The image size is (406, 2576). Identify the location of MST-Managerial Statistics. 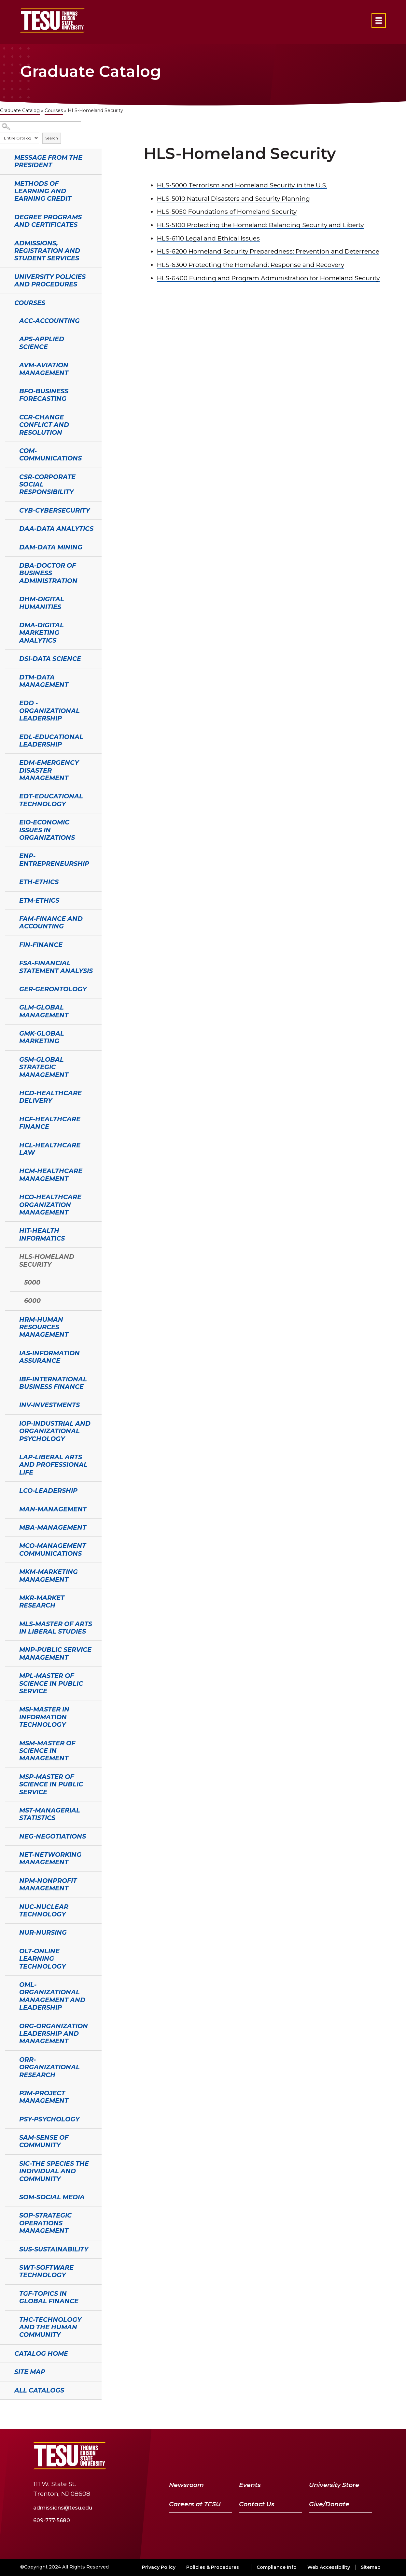
(49, 1814).